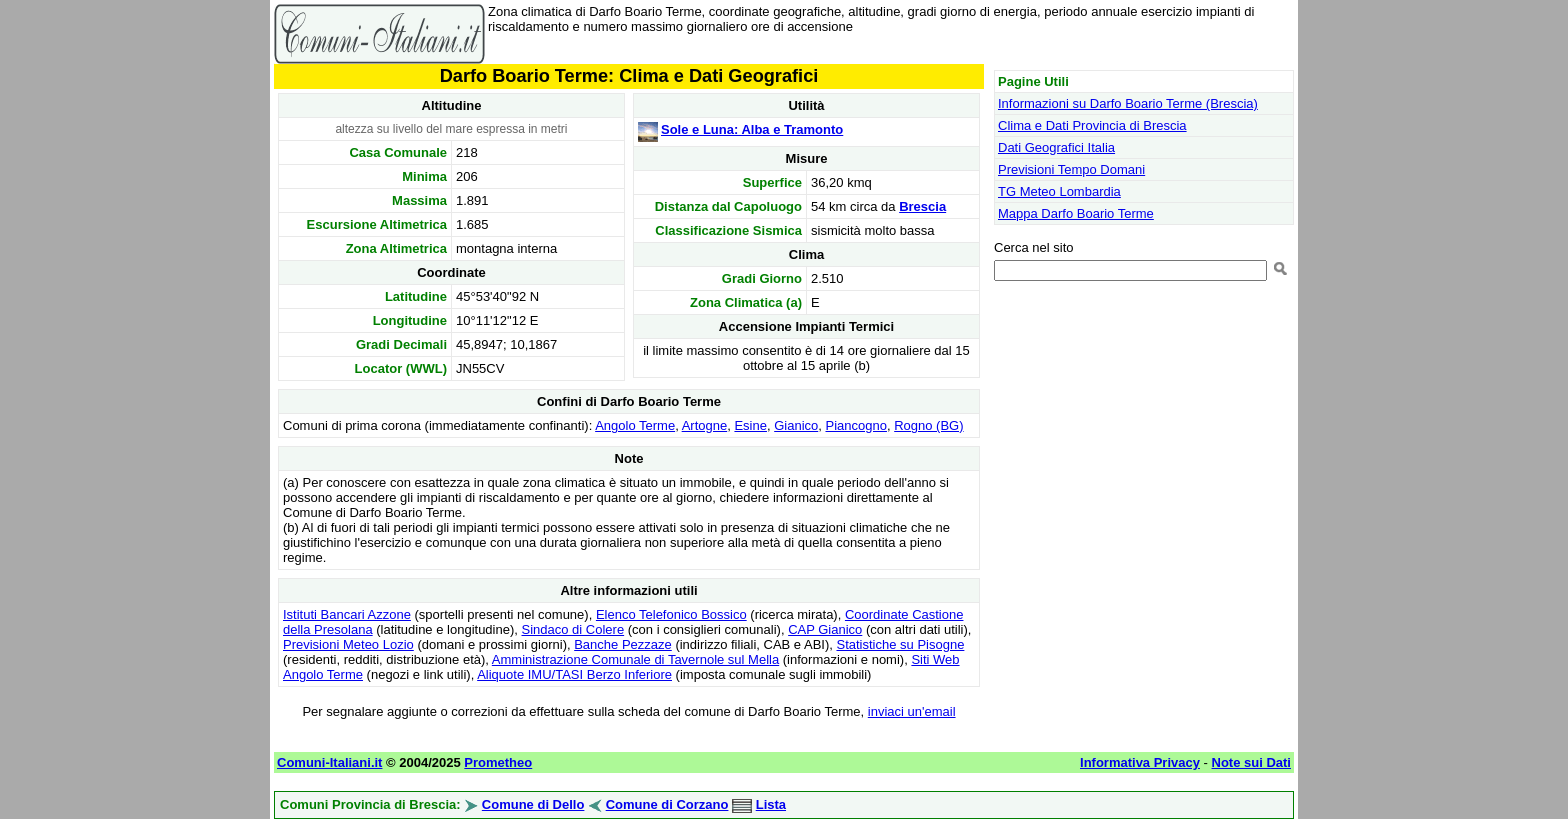 Image resolution: width=1568 pixels, height=819 pixels. Describe the element at coordinates (922, 206) in the screenshot. I see `Brescia` at that location.